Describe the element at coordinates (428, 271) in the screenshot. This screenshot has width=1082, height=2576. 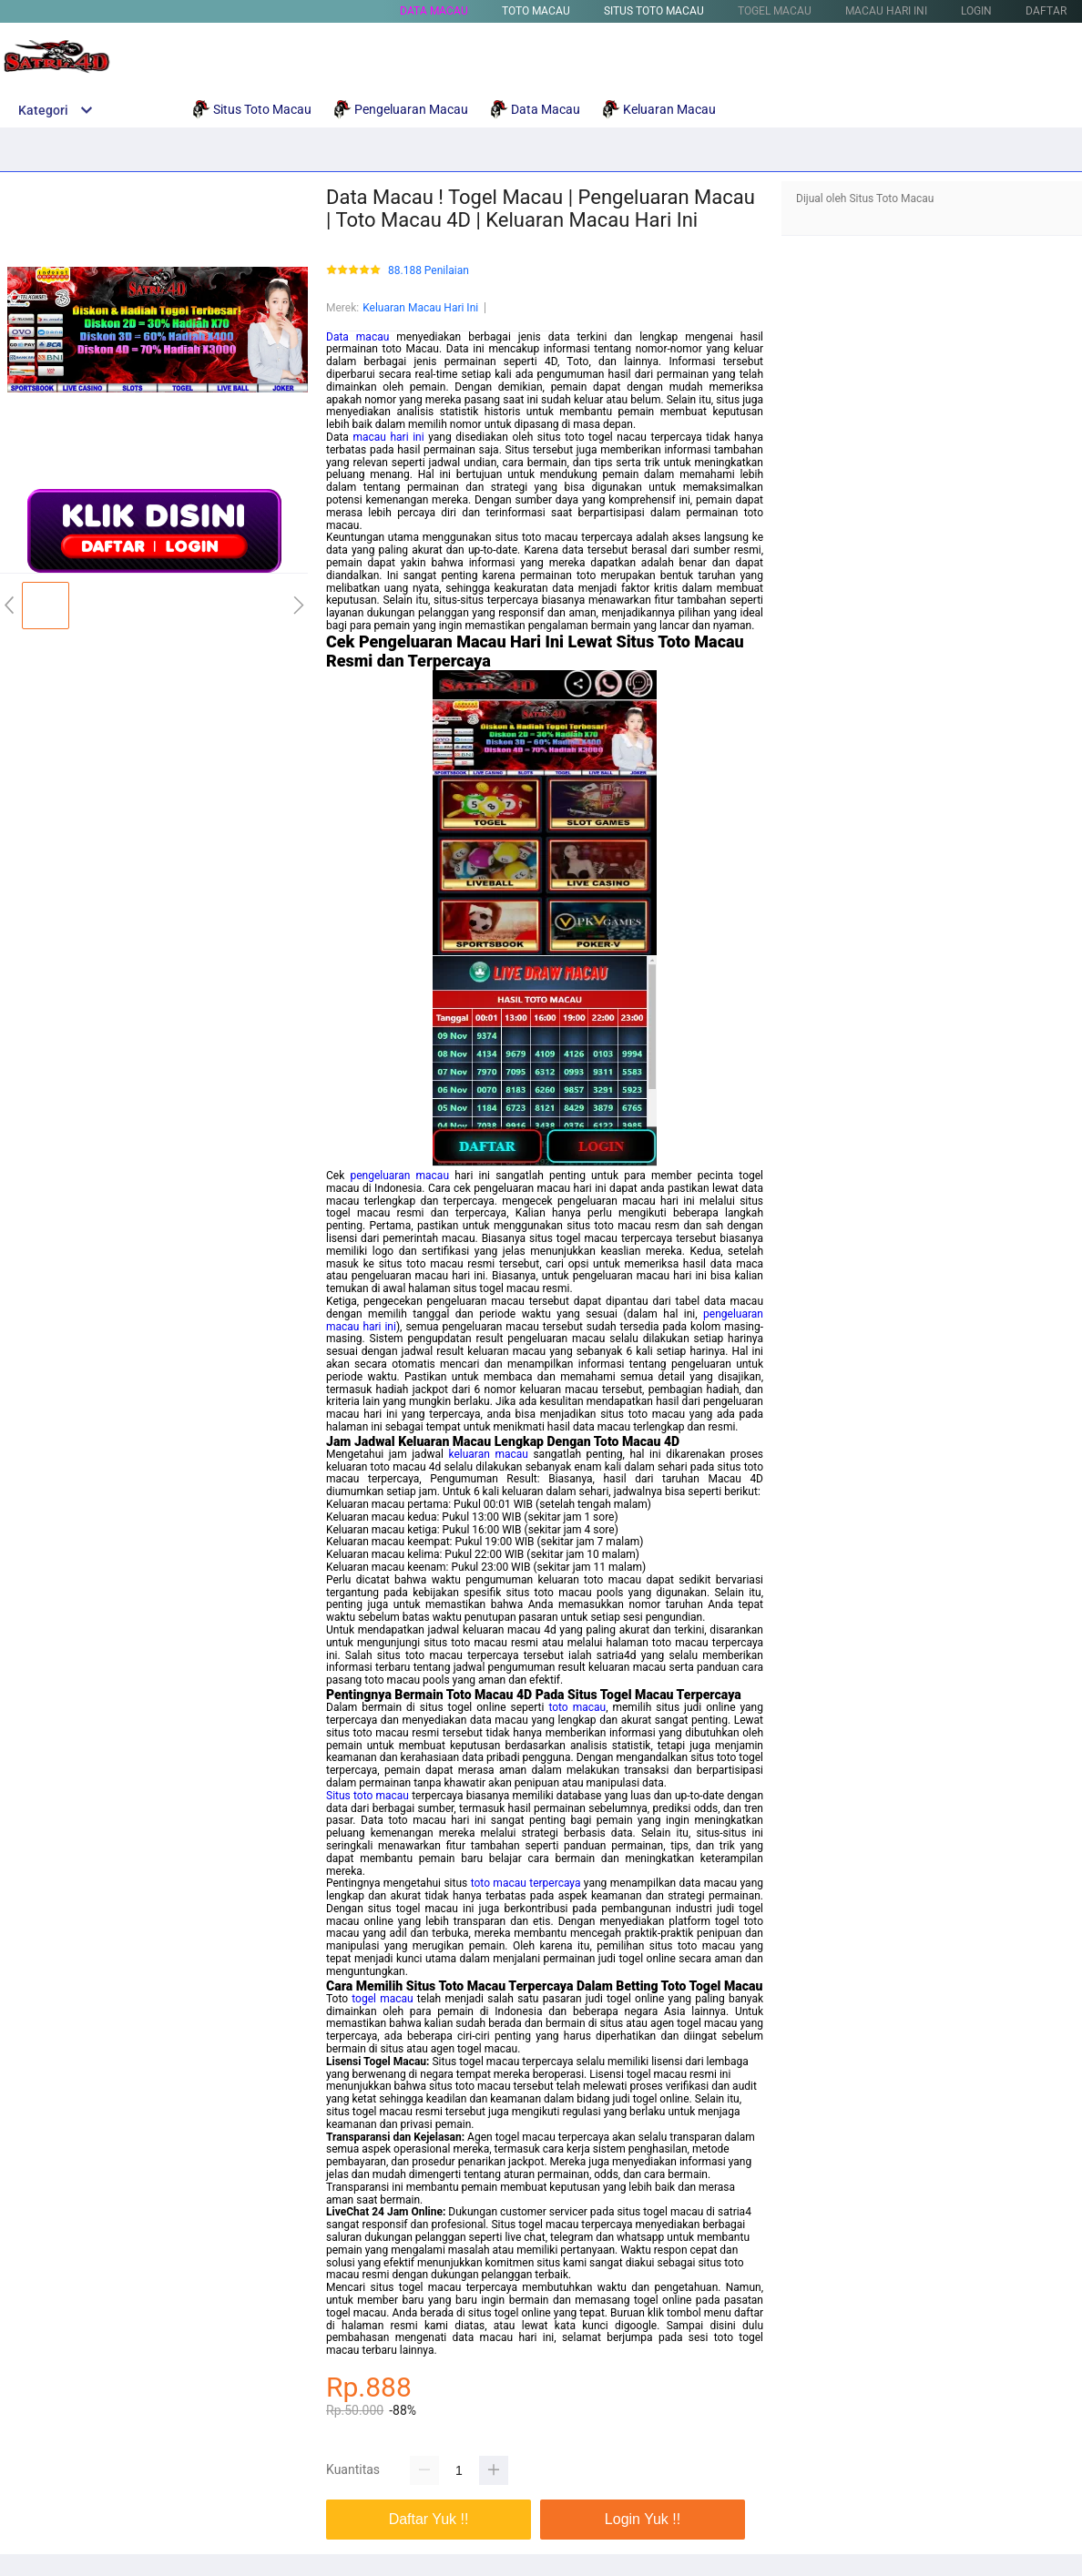
I see `88.188 Penilaian` at that location.